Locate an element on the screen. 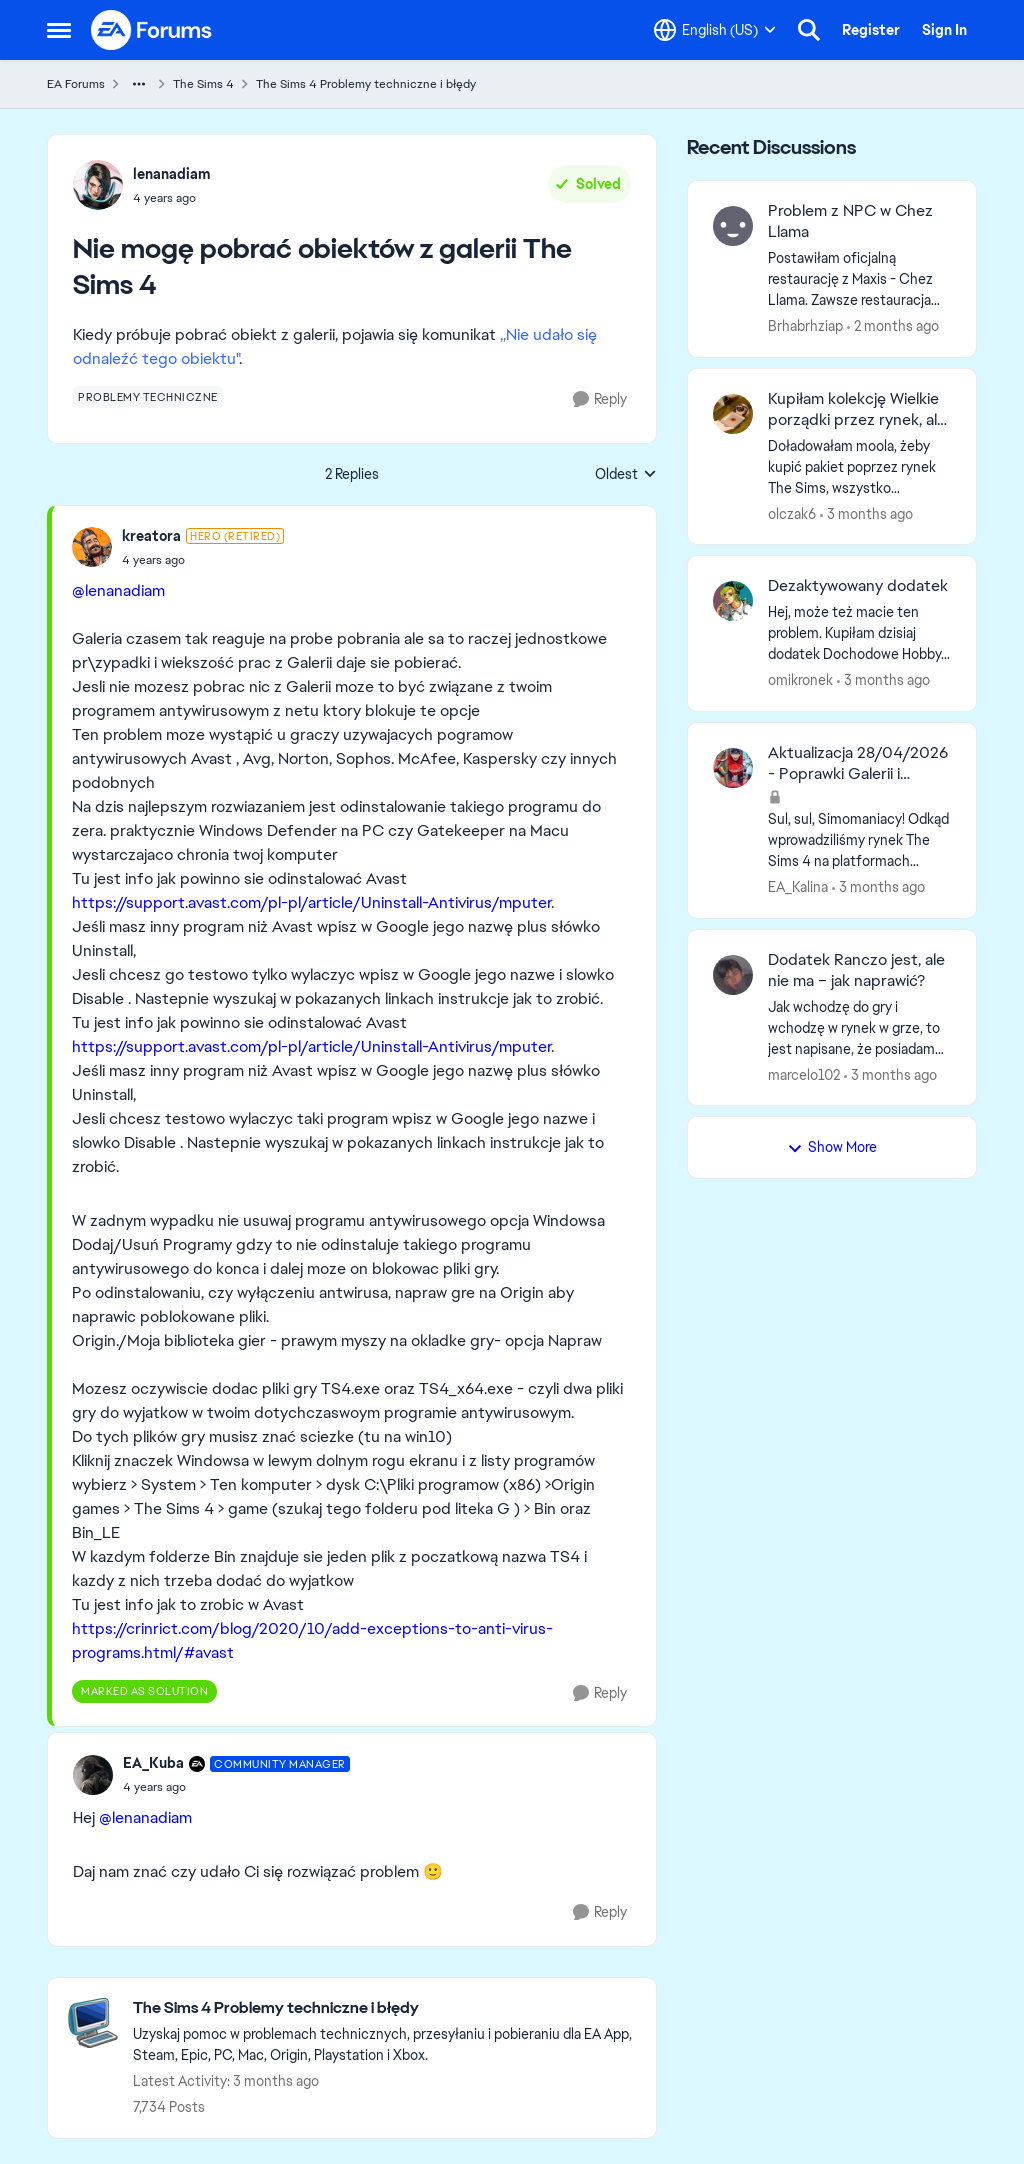 The image size is (1024, 2164). [3 months ago] is located at coordinates (866, 513).